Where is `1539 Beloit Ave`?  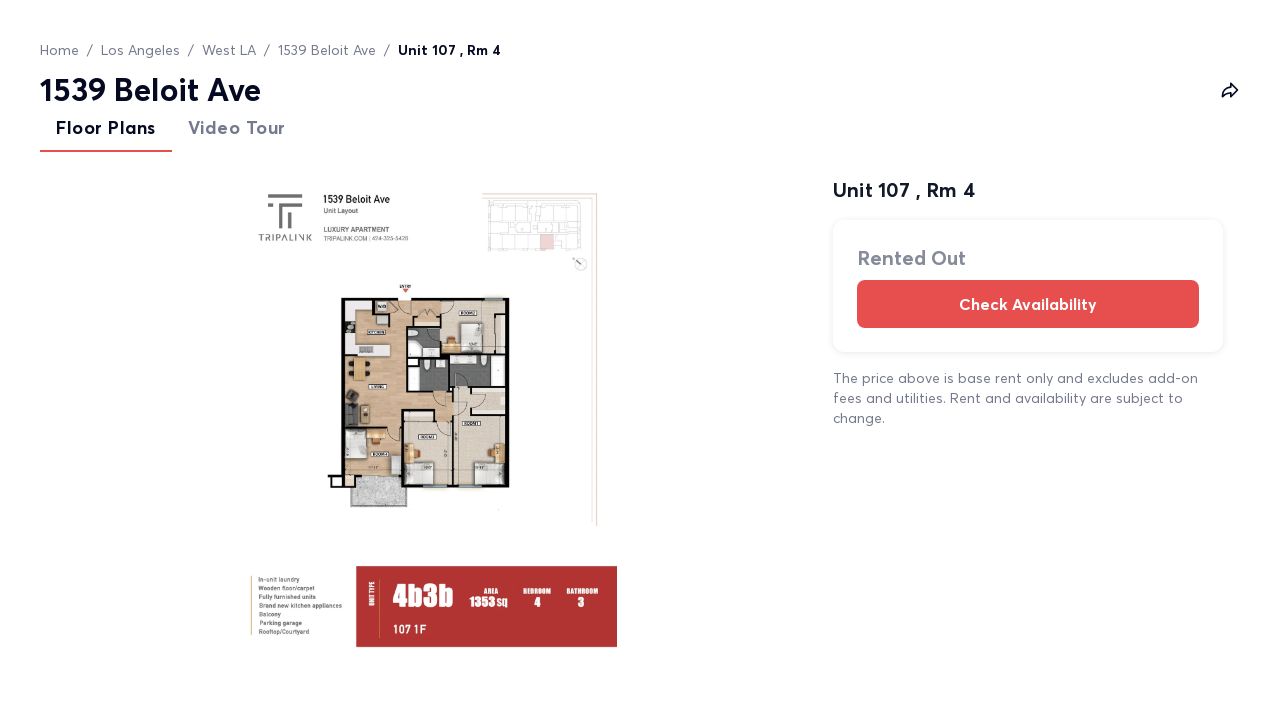
1539 Beloit Ave is located at coordinates (327, 50).